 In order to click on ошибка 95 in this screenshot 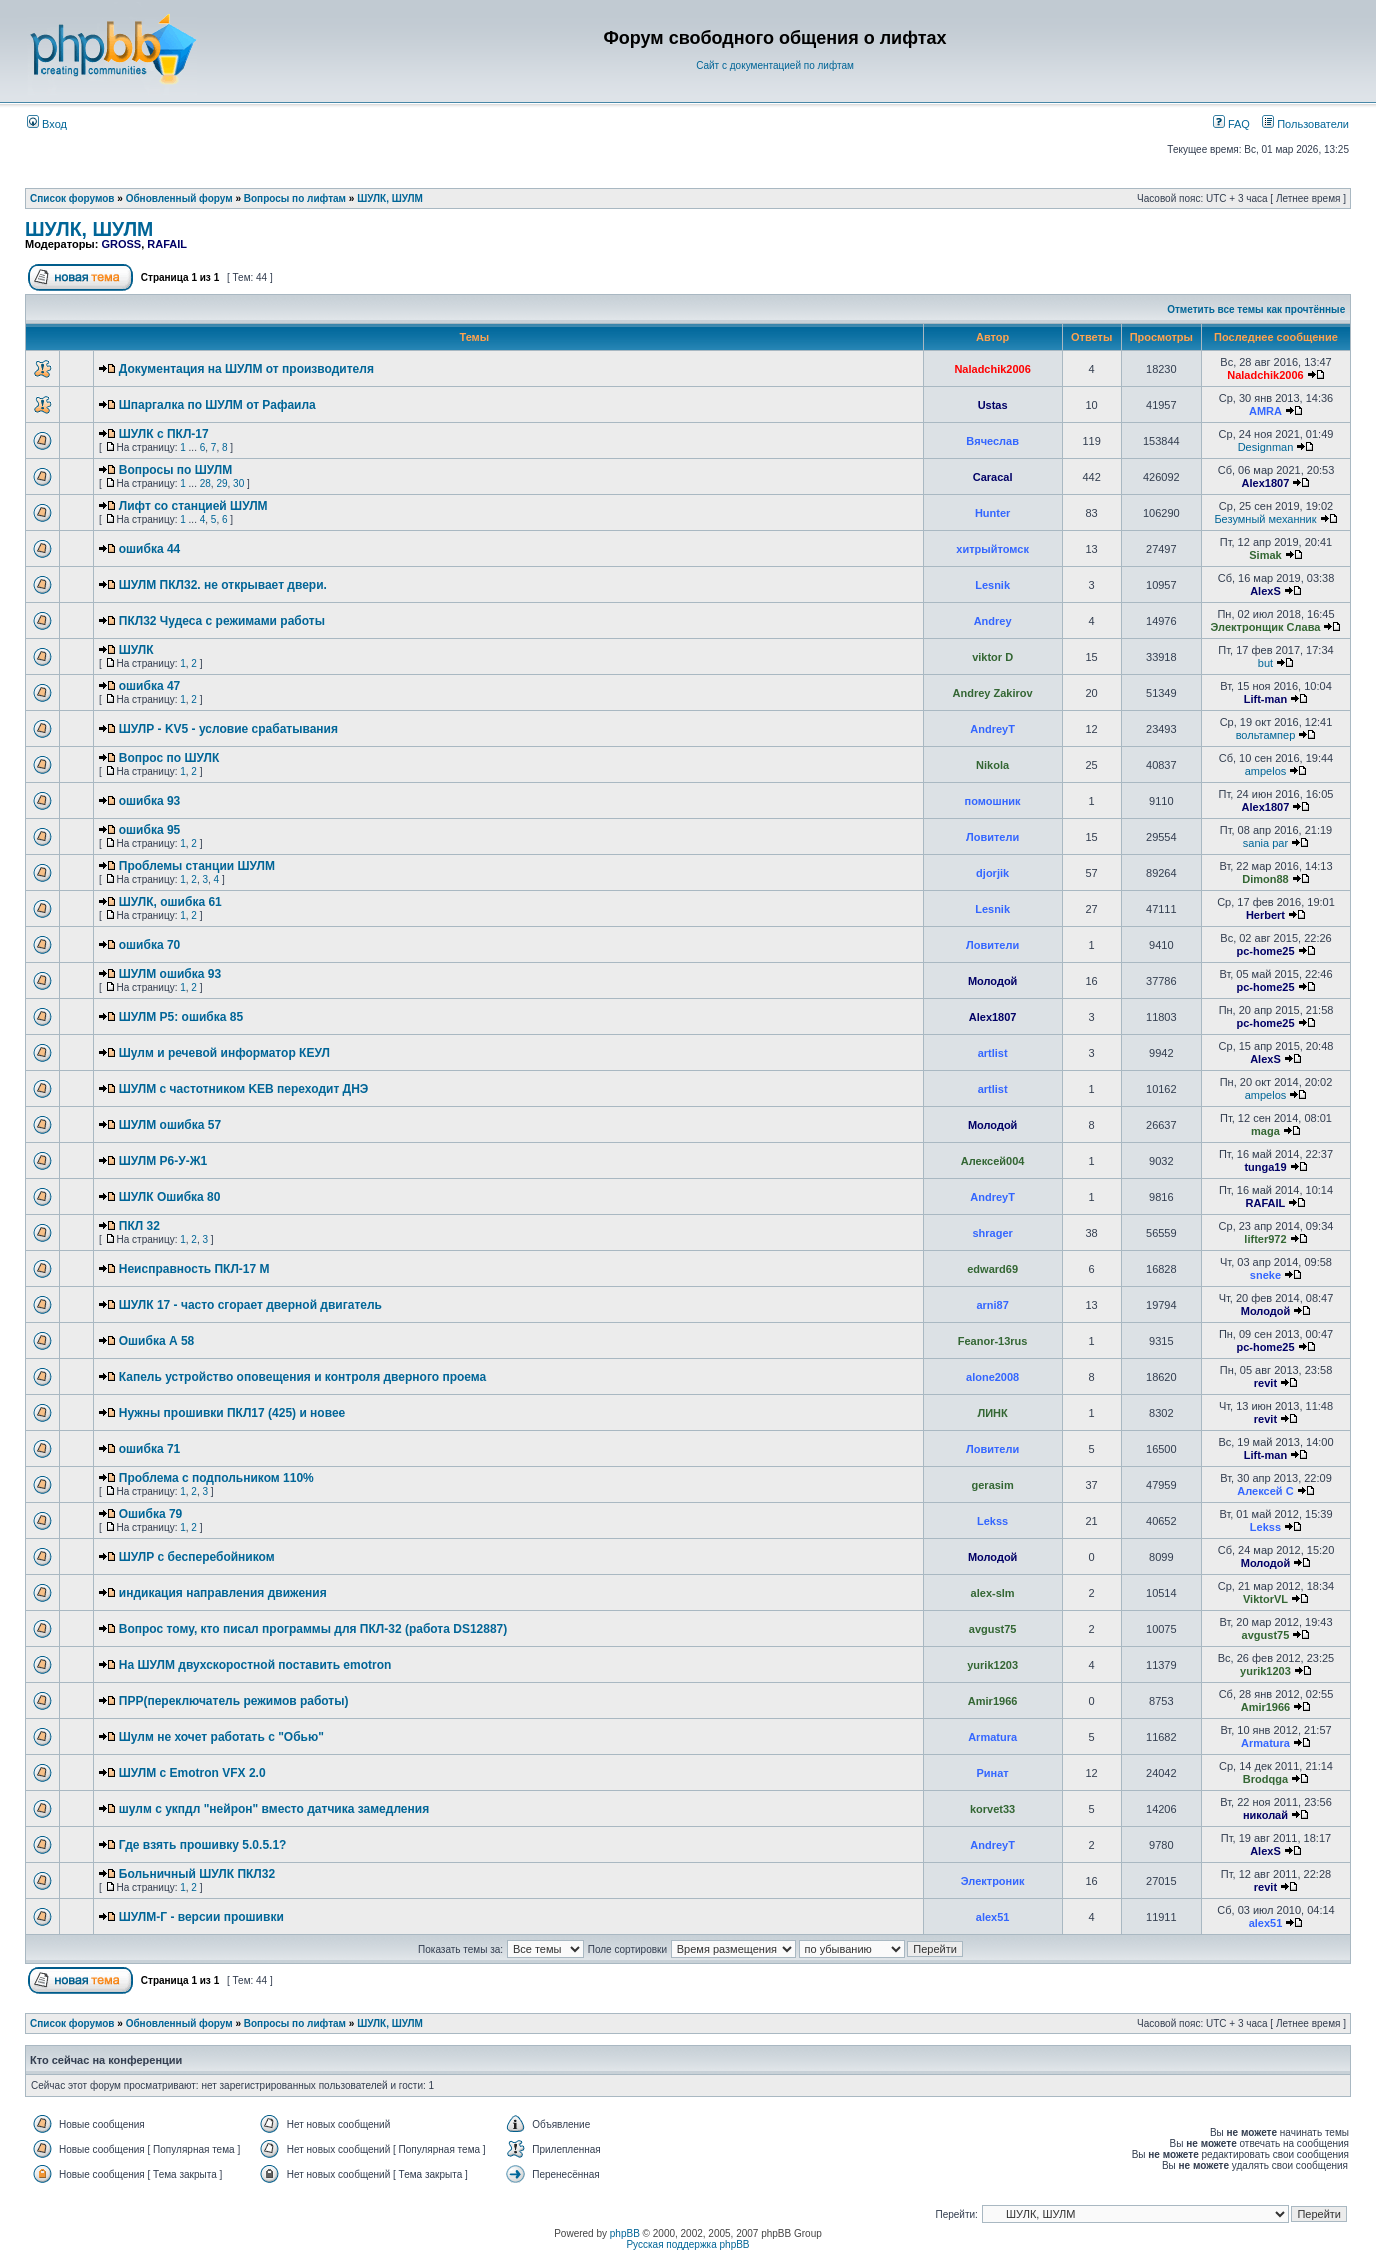, I will do `click(149, 830)`.